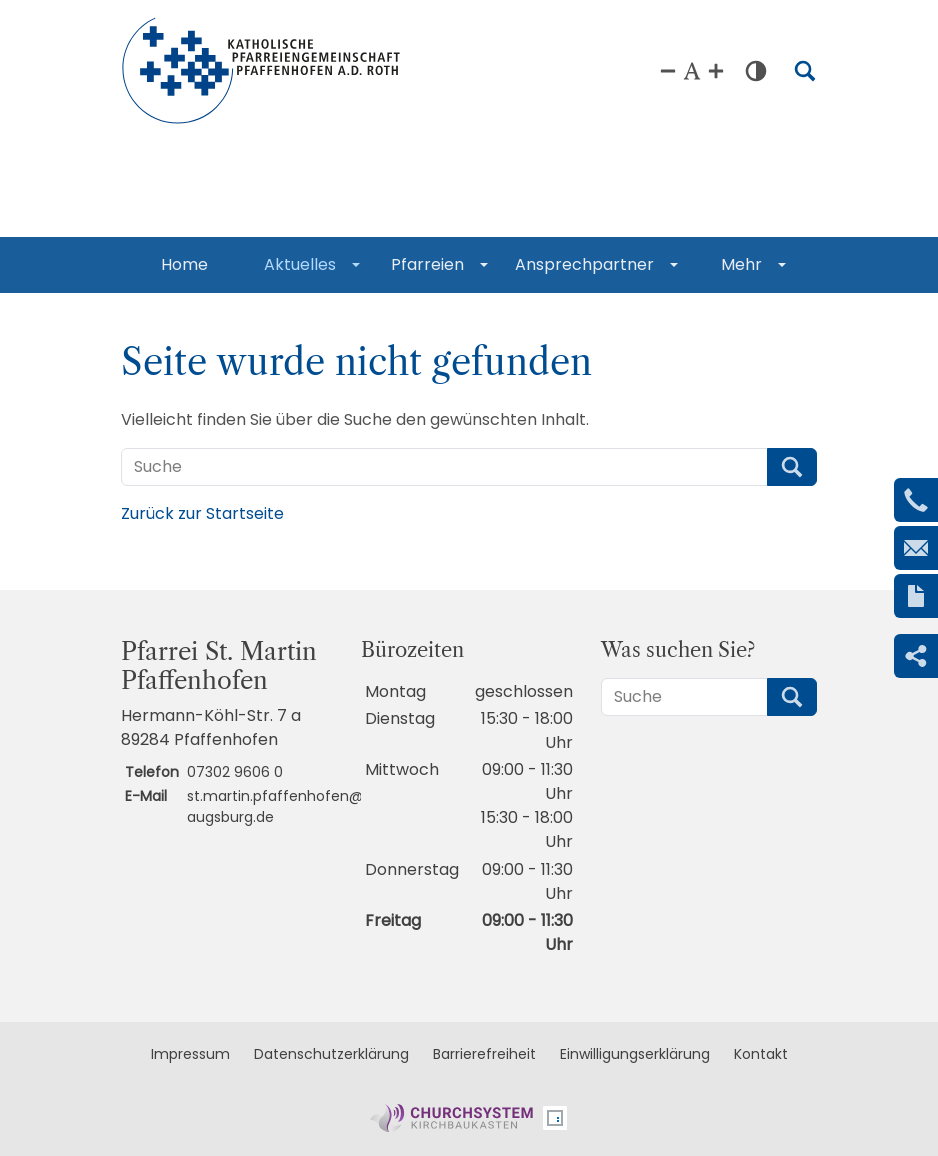 The image size is (938, 1156). I want to click on 07302 9606 0, so click(235, 772).